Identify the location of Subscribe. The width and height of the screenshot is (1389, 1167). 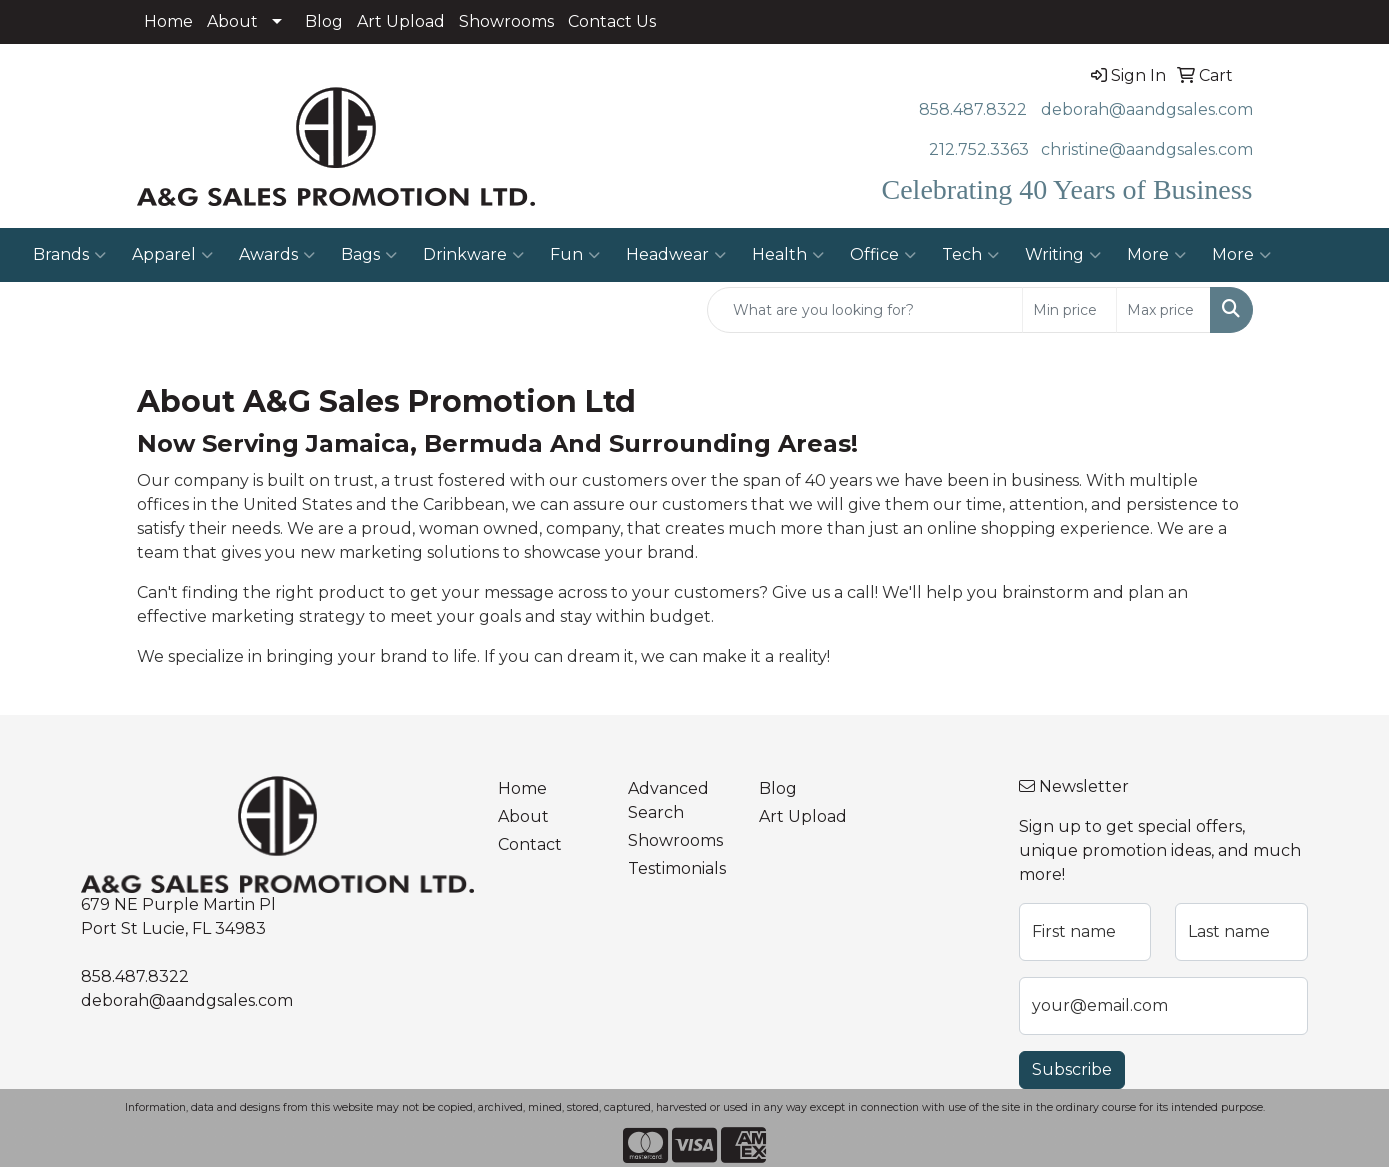
(1072, 1069).